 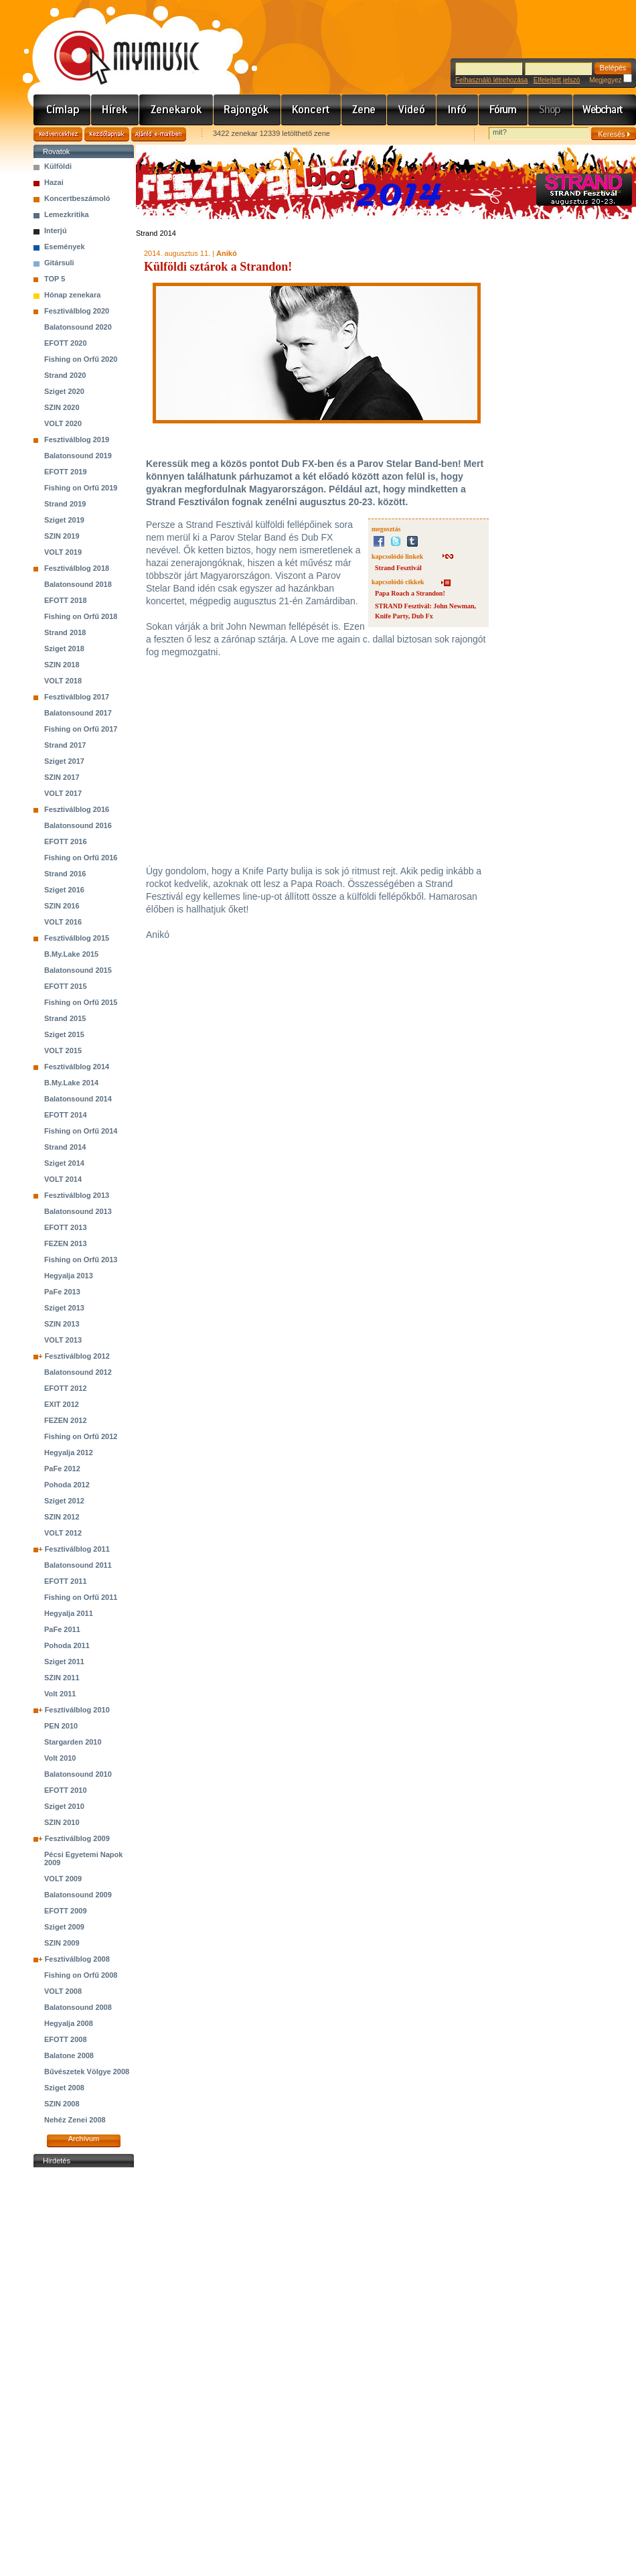 I want to click on EFOTT 2016, so click(x=65, y=841).